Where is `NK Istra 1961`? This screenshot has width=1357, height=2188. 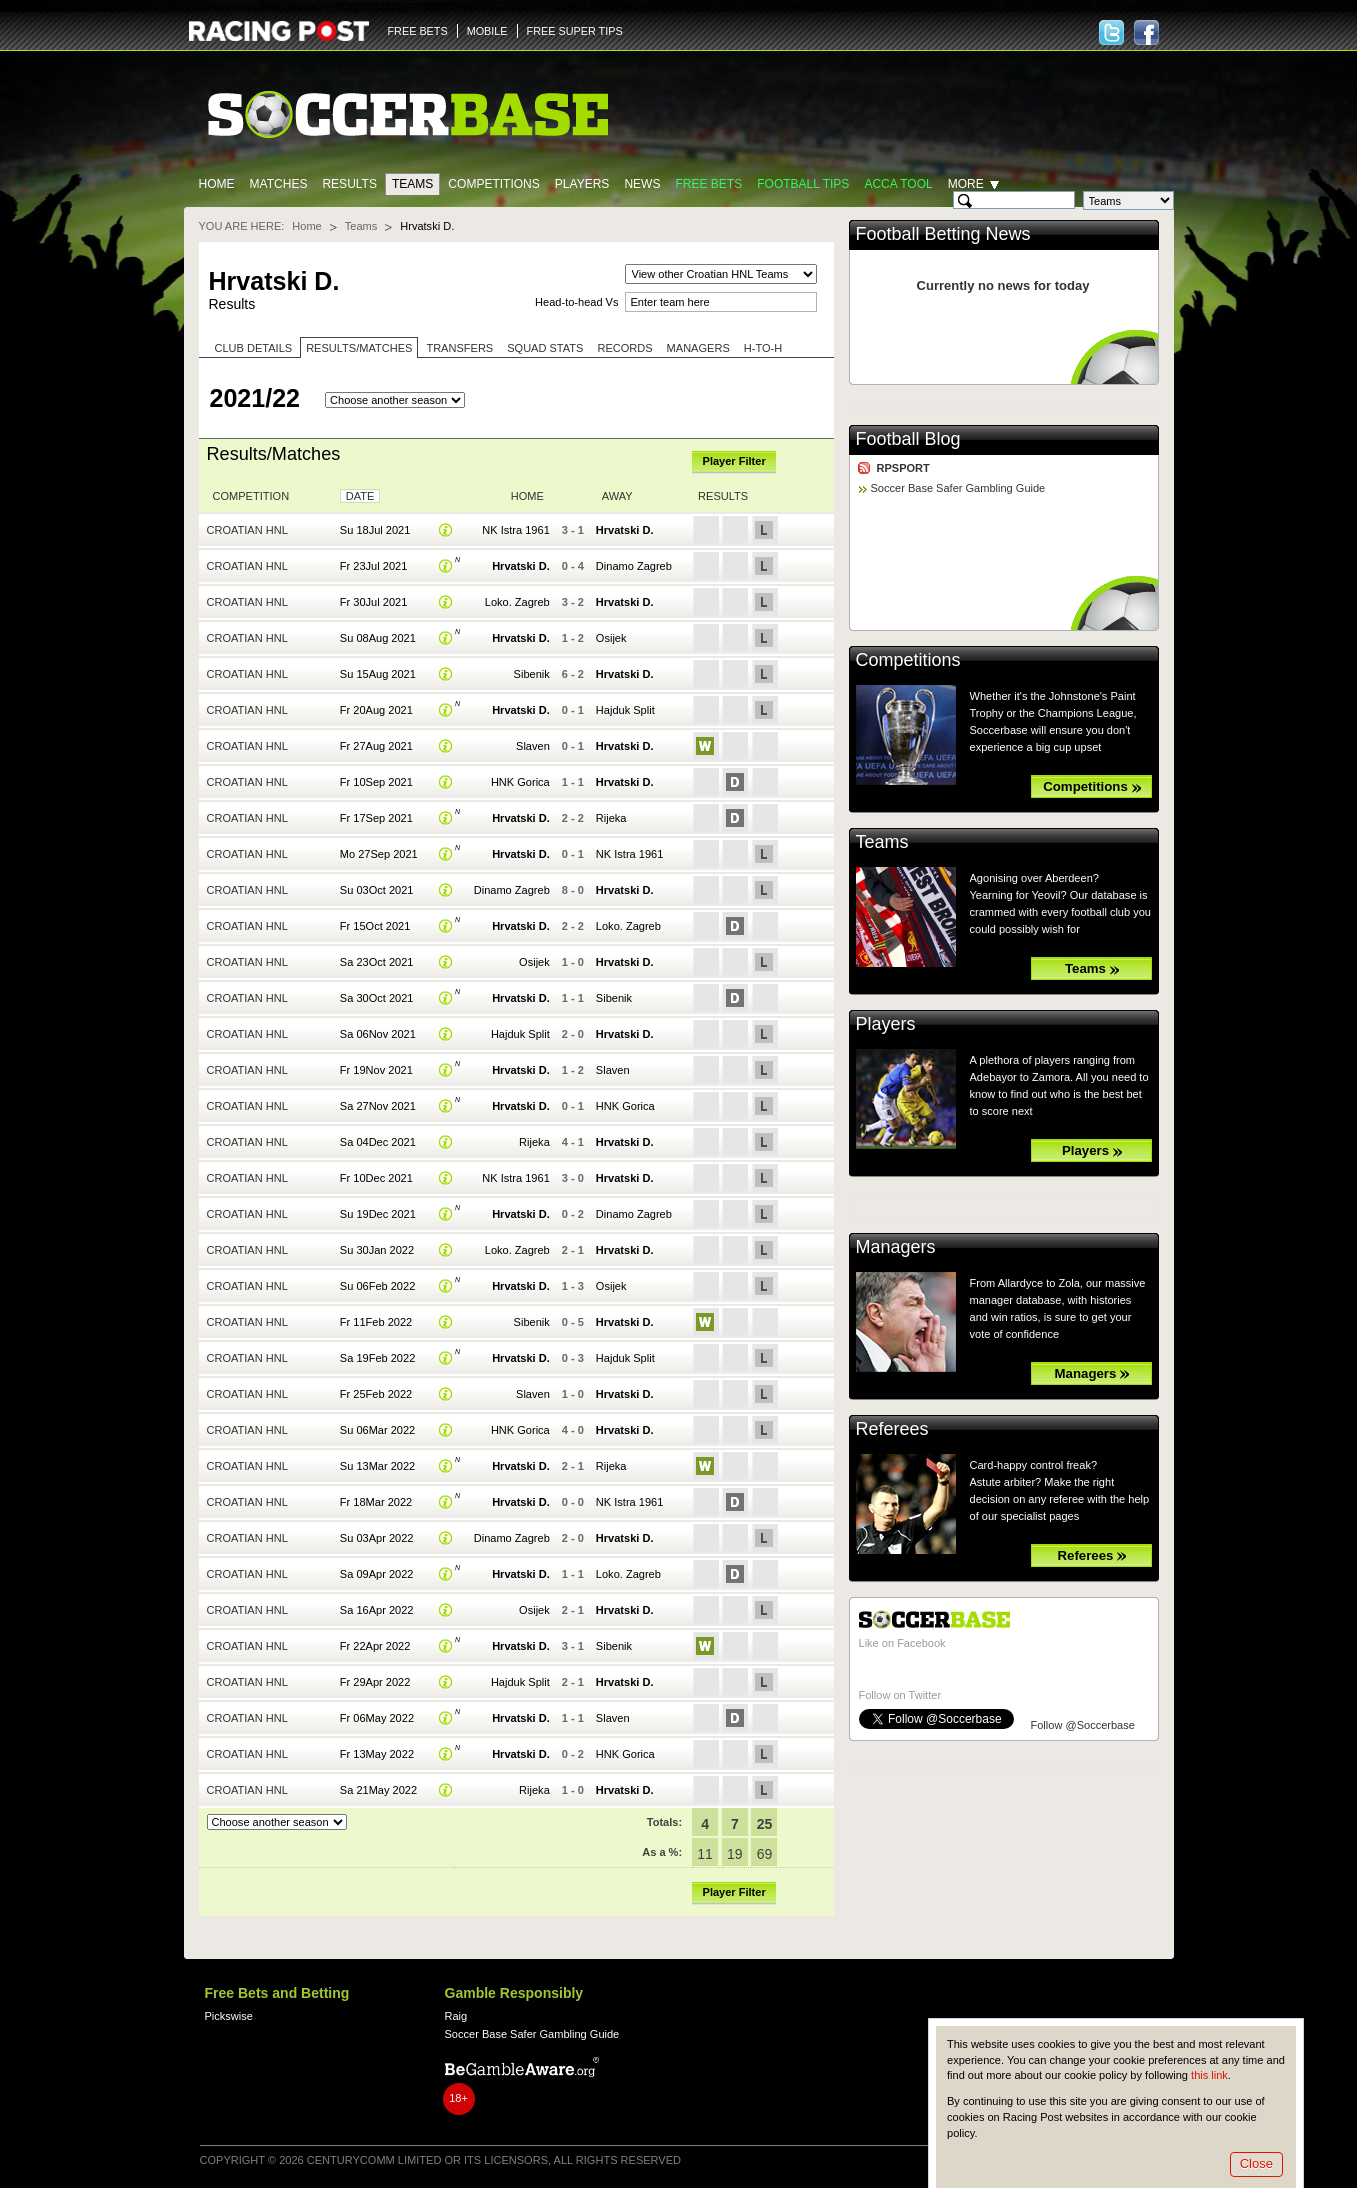
NK Istra 1961 is located at coordinates (515, 530).